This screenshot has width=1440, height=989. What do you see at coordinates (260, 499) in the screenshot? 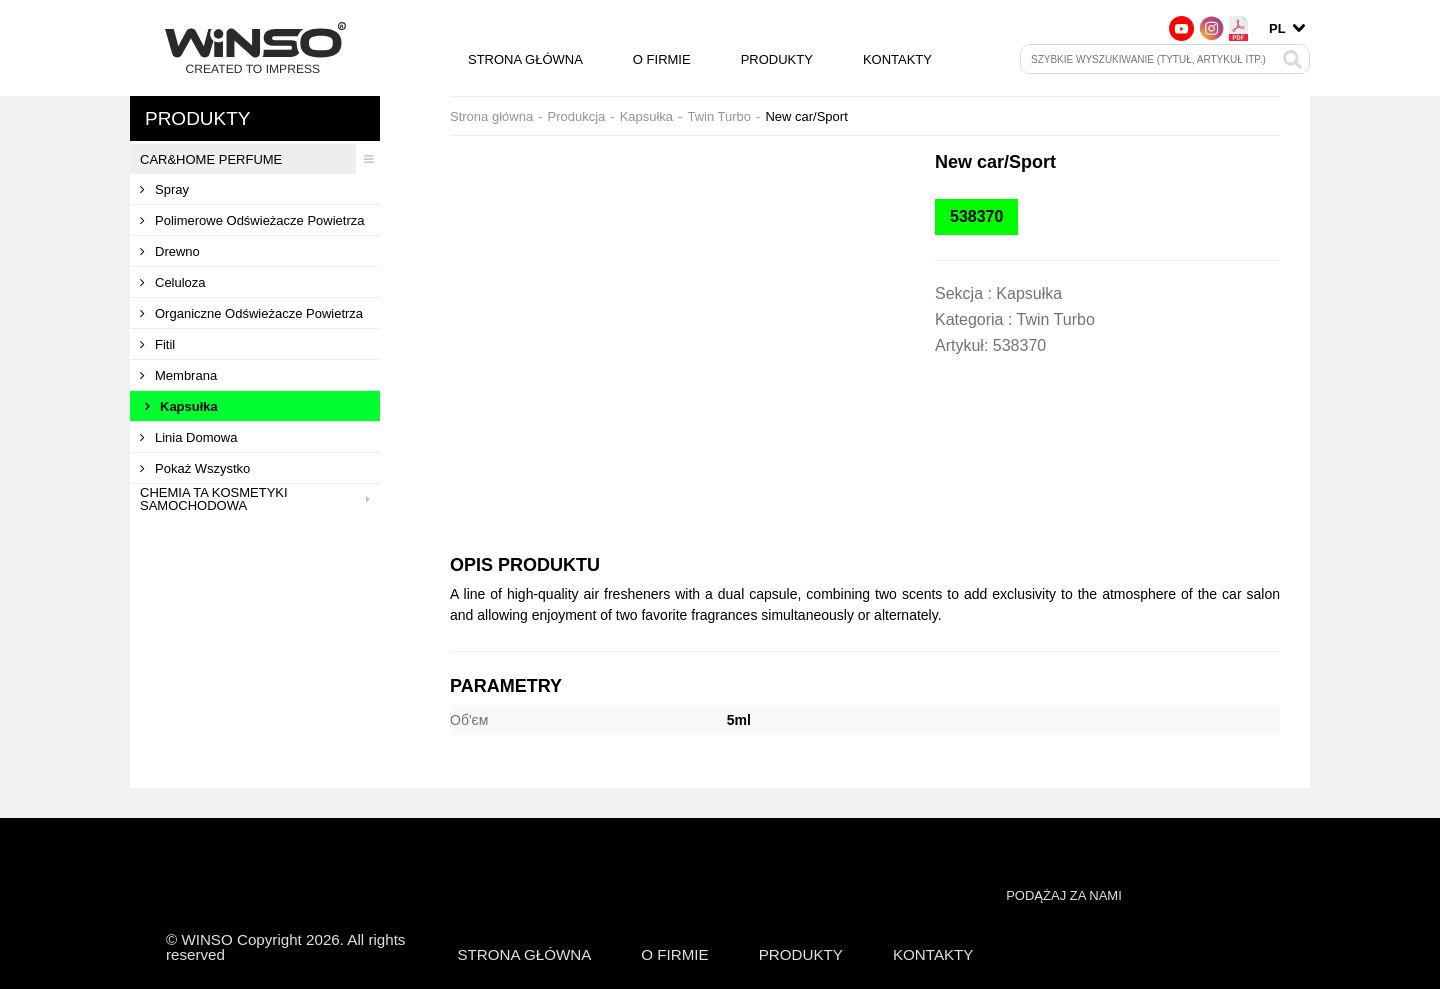
I see `Chemia ta kosmetyki samochodowa` at bounding box center [260, 499].